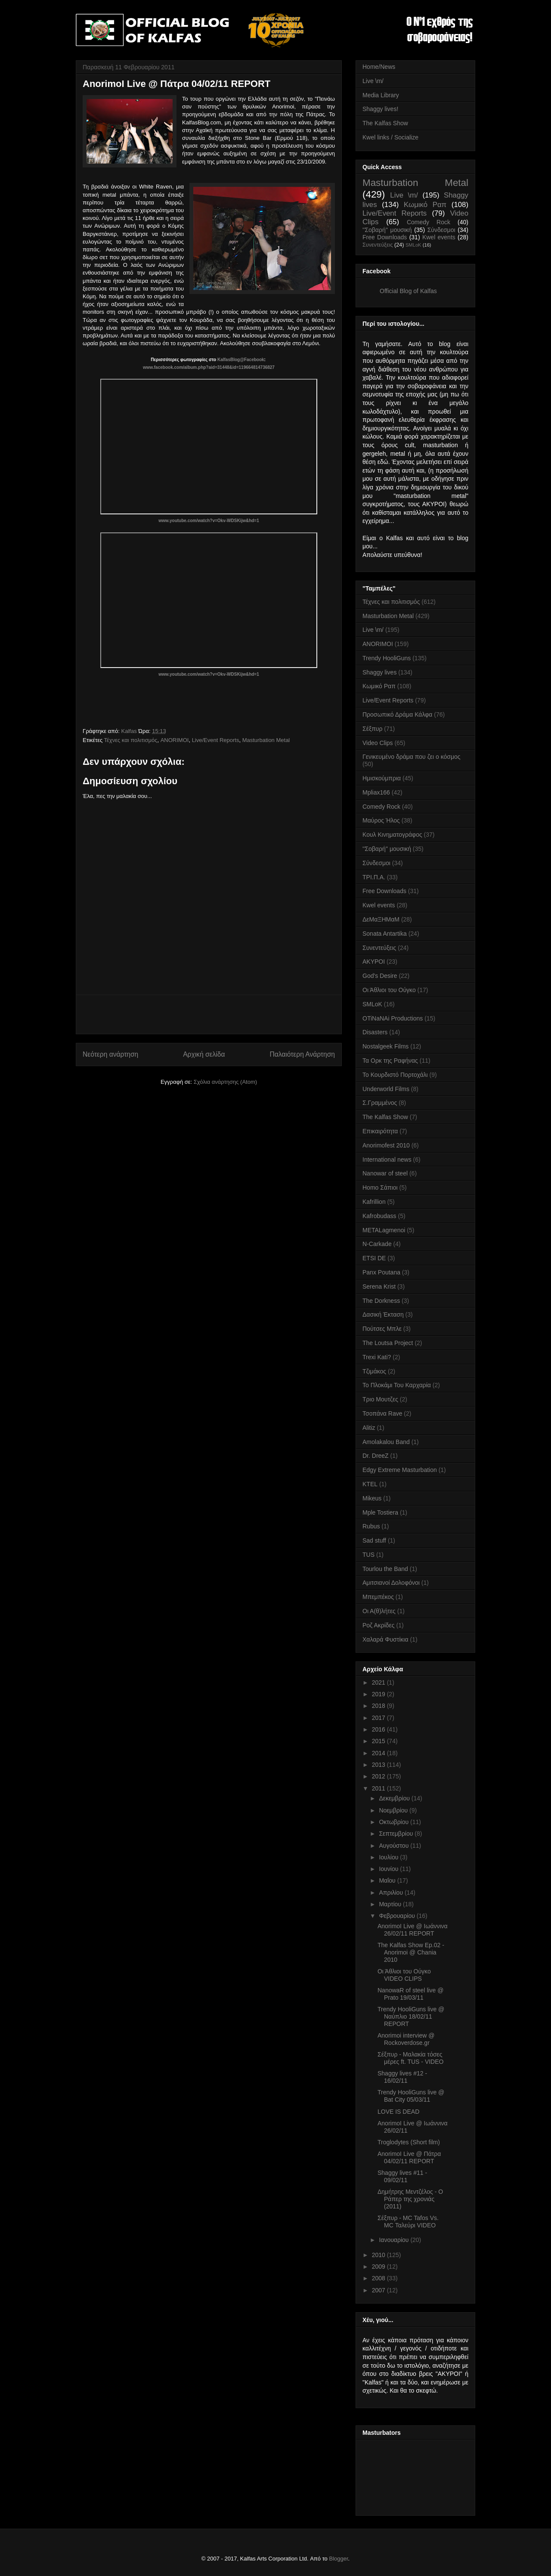 This screenshot has height=2576, width=551. What do you see at coordinates (209, 367) in the screenshot?
I see `www.facebook.com/album.php?aid=31448&id=119664814736827` at bounding box center [209, 367].